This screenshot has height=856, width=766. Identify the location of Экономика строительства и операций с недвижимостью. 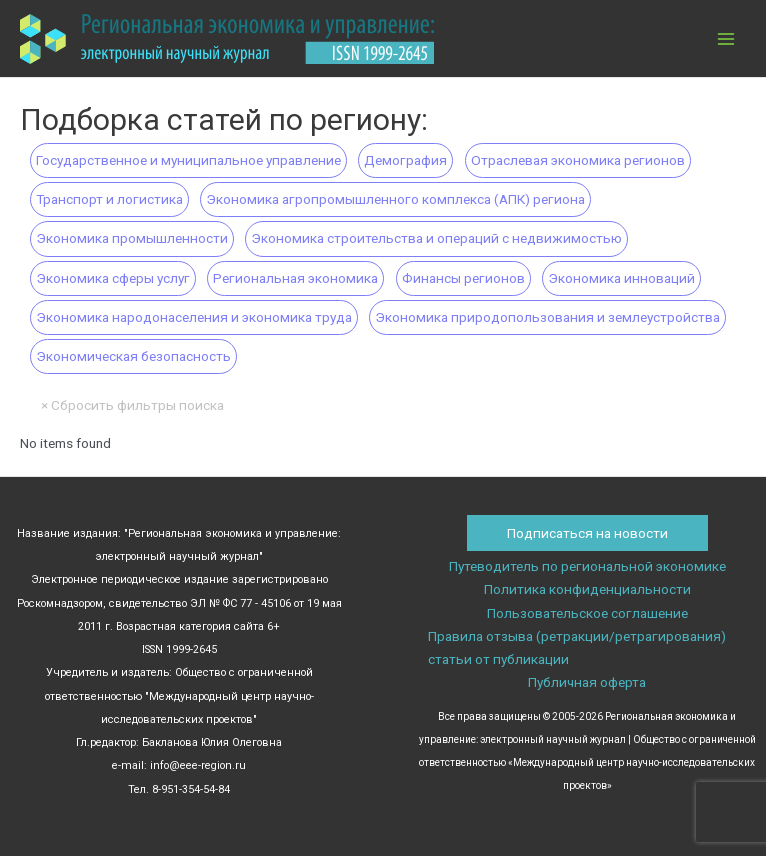
(436, 238).